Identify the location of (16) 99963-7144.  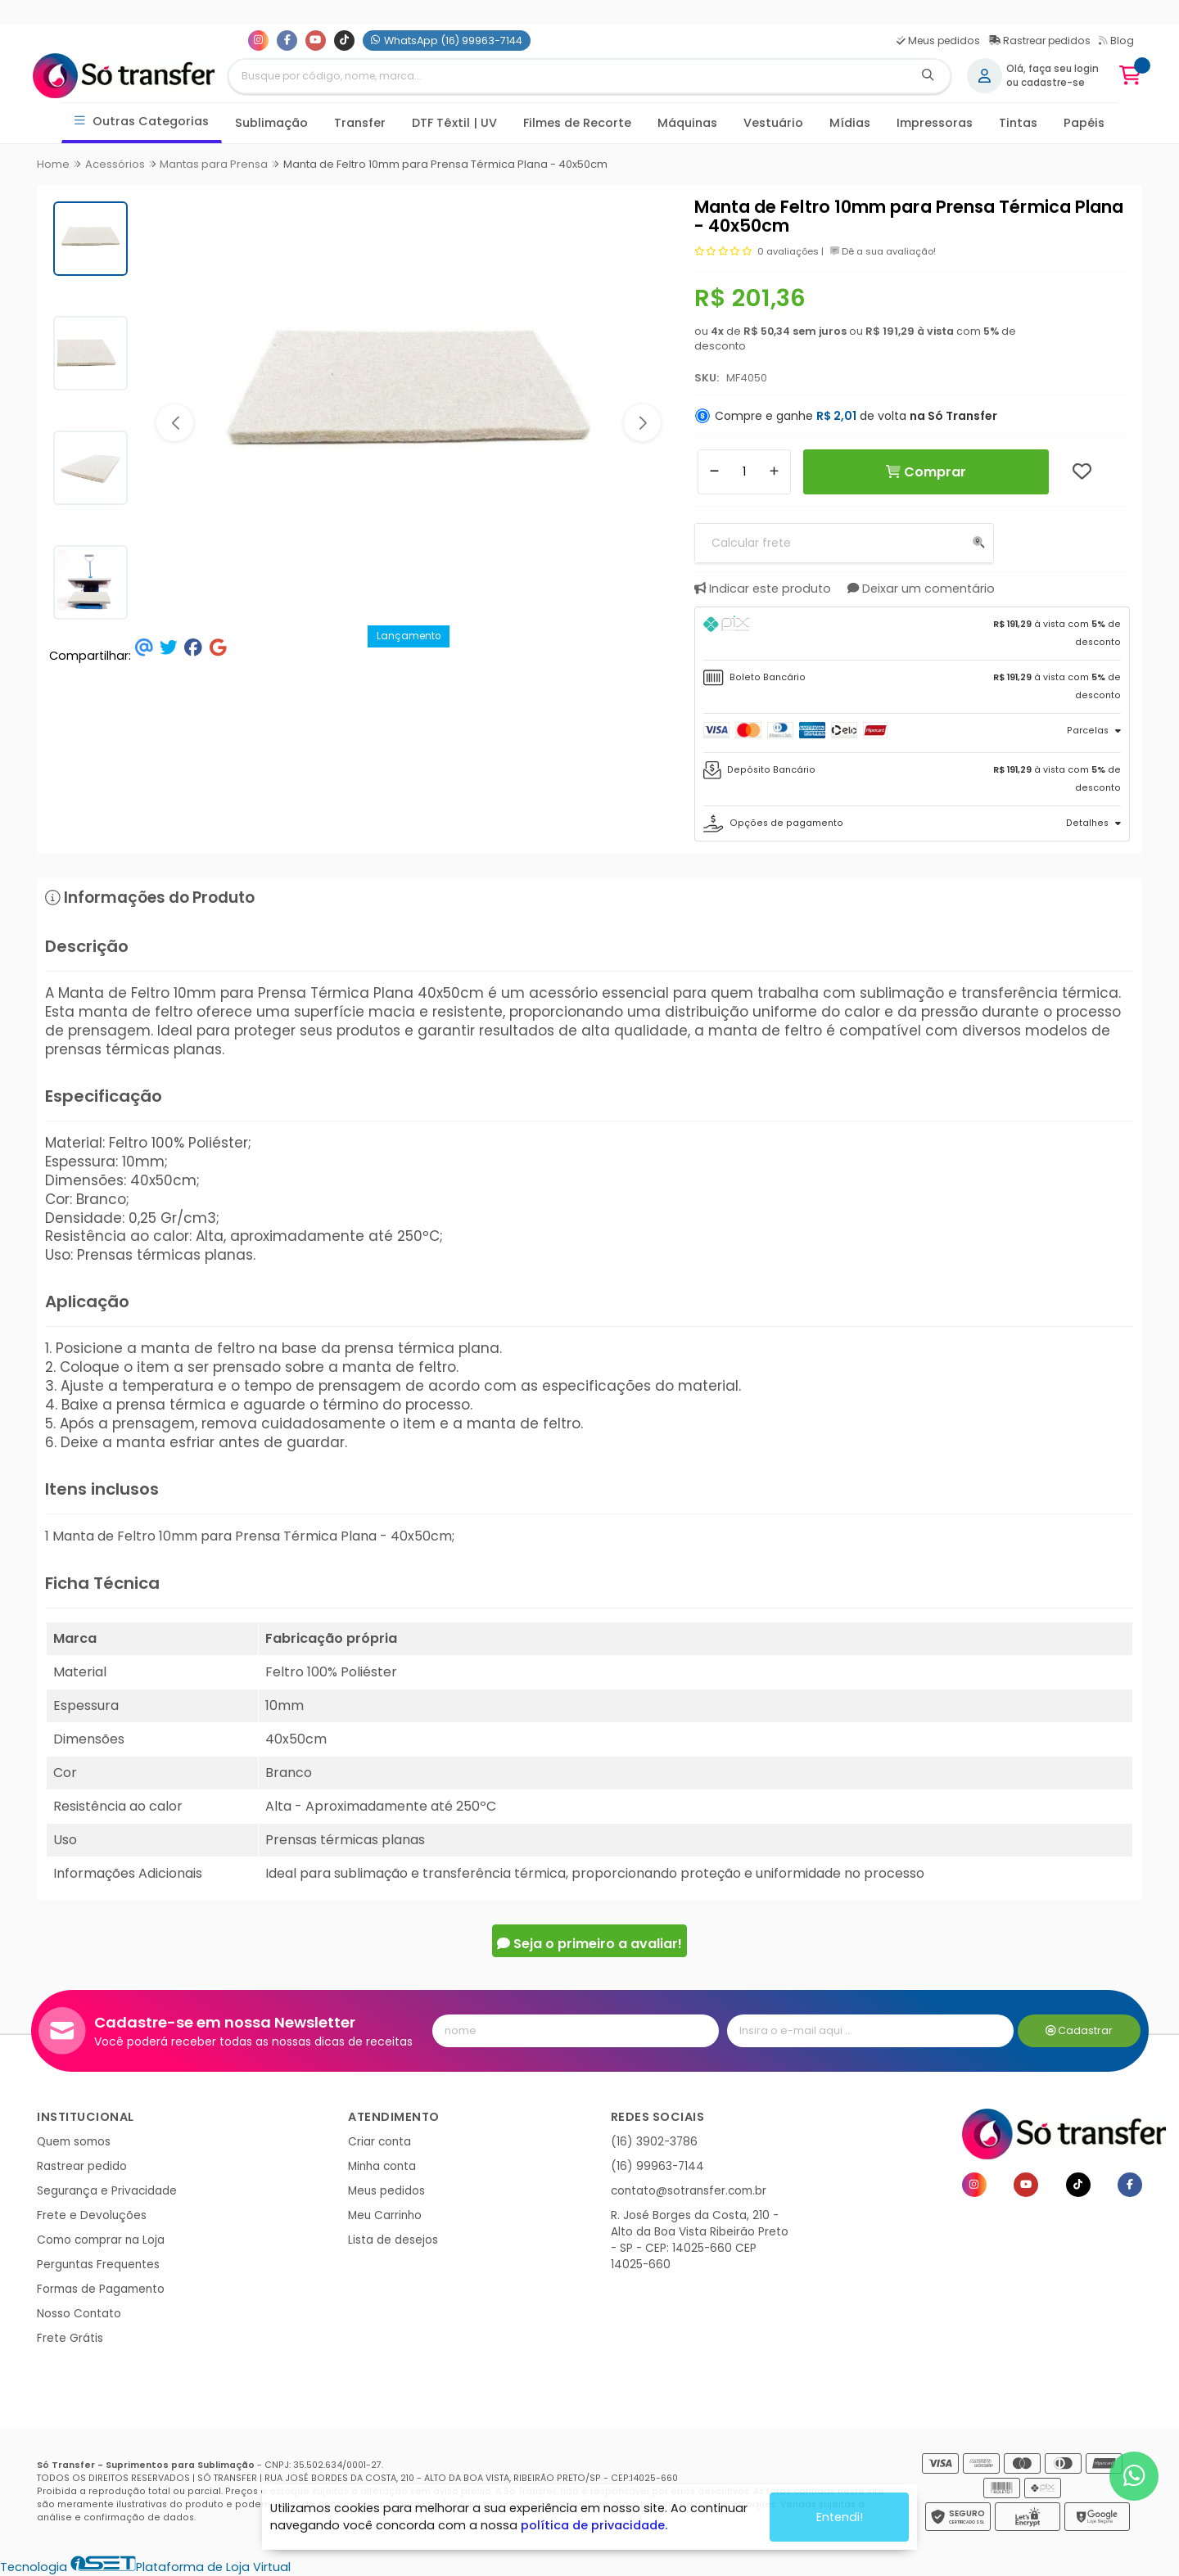
(657, 2166).